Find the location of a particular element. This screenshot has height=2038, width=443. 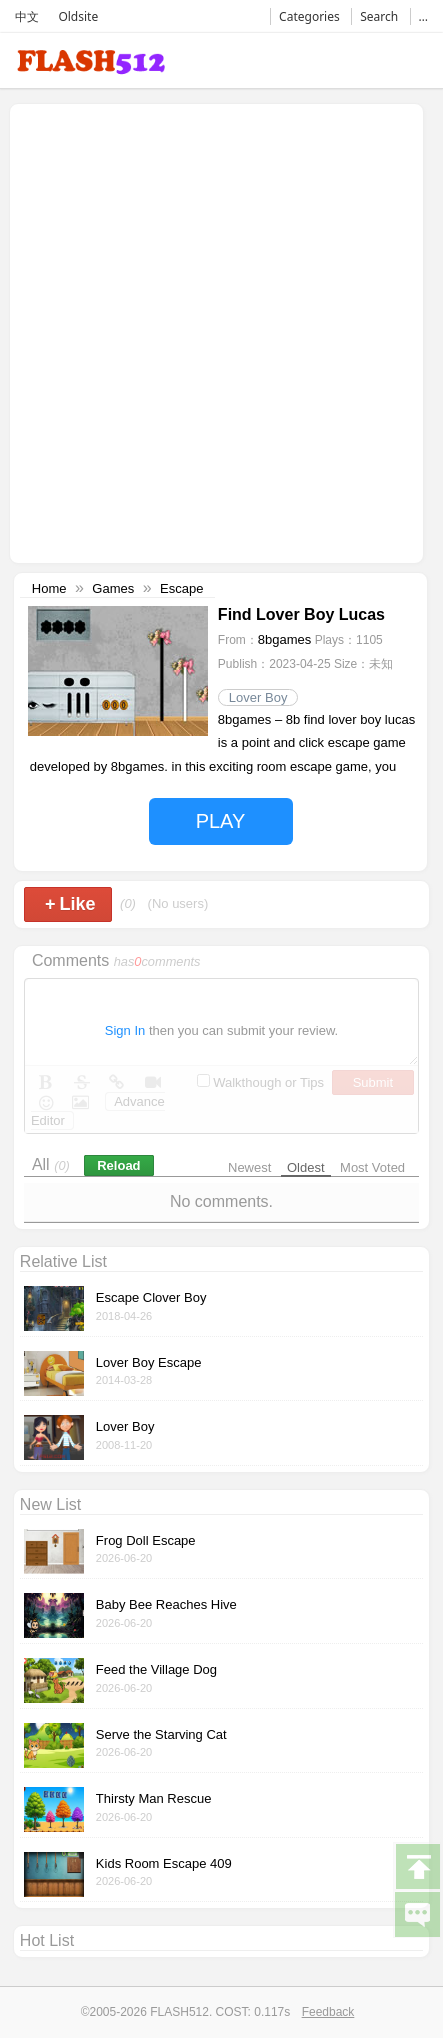

[Advertisement] is located at coordinates (221, 331).